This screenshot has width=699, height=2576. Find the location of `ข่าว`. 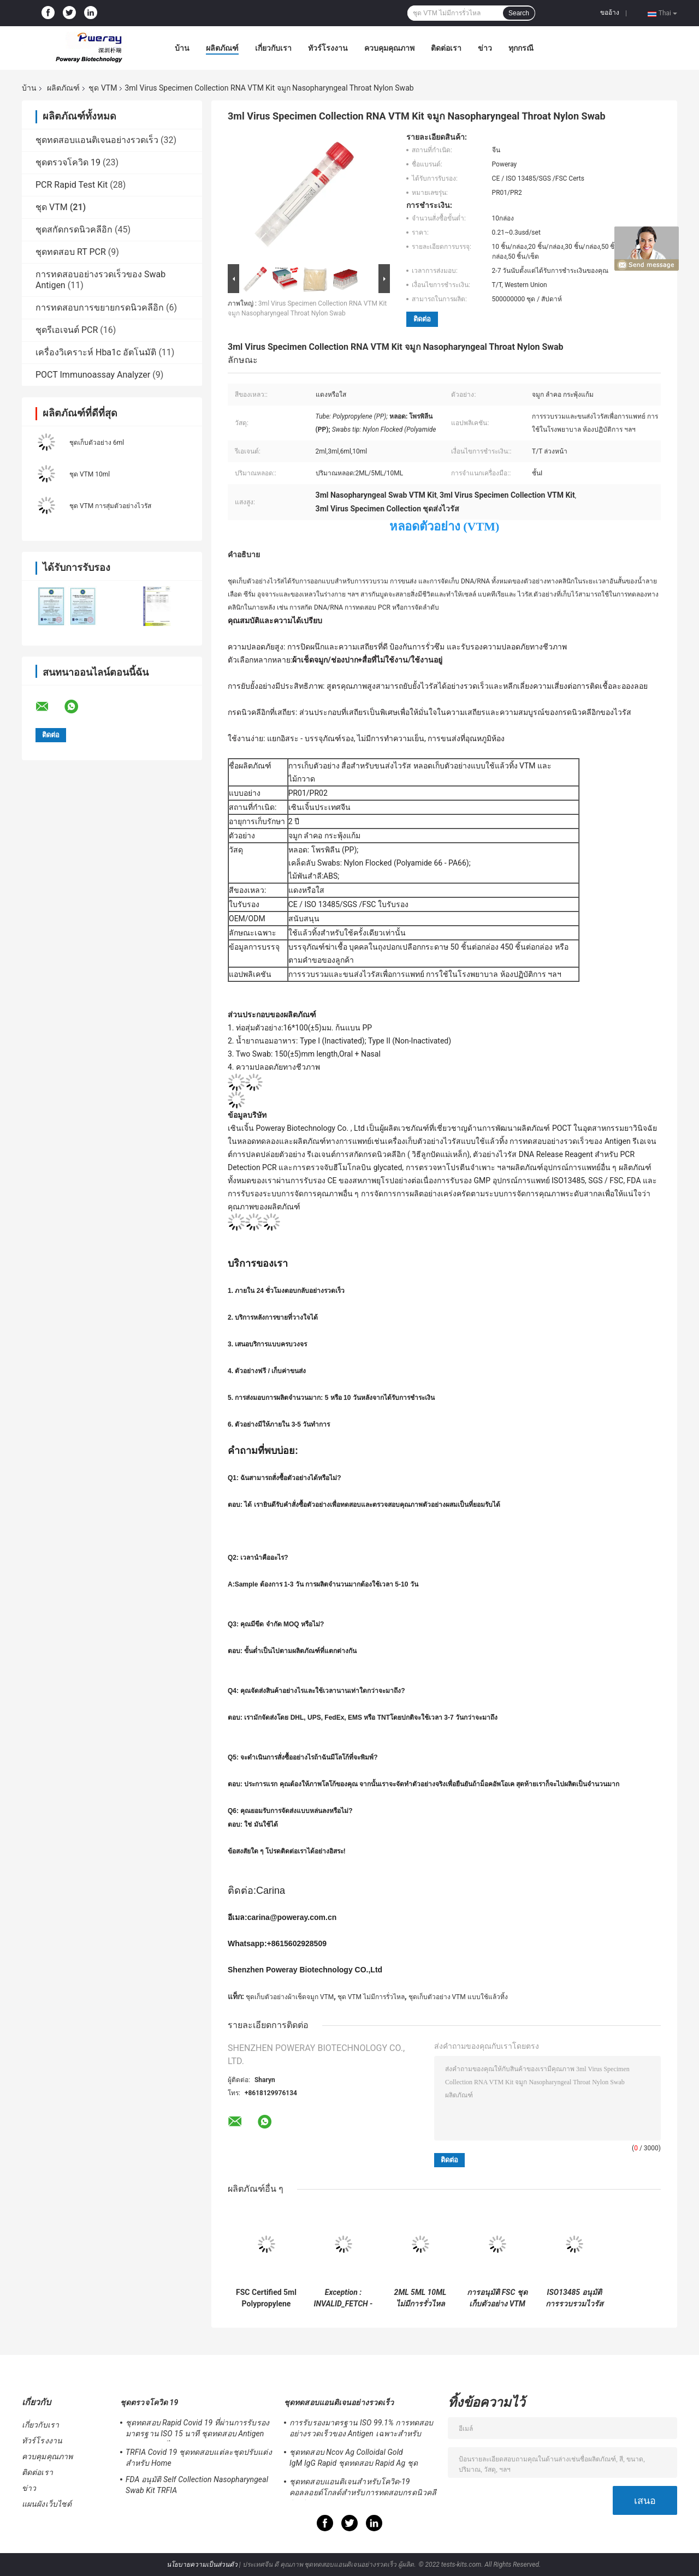

ข่าว is located at coordinates (485, 48).